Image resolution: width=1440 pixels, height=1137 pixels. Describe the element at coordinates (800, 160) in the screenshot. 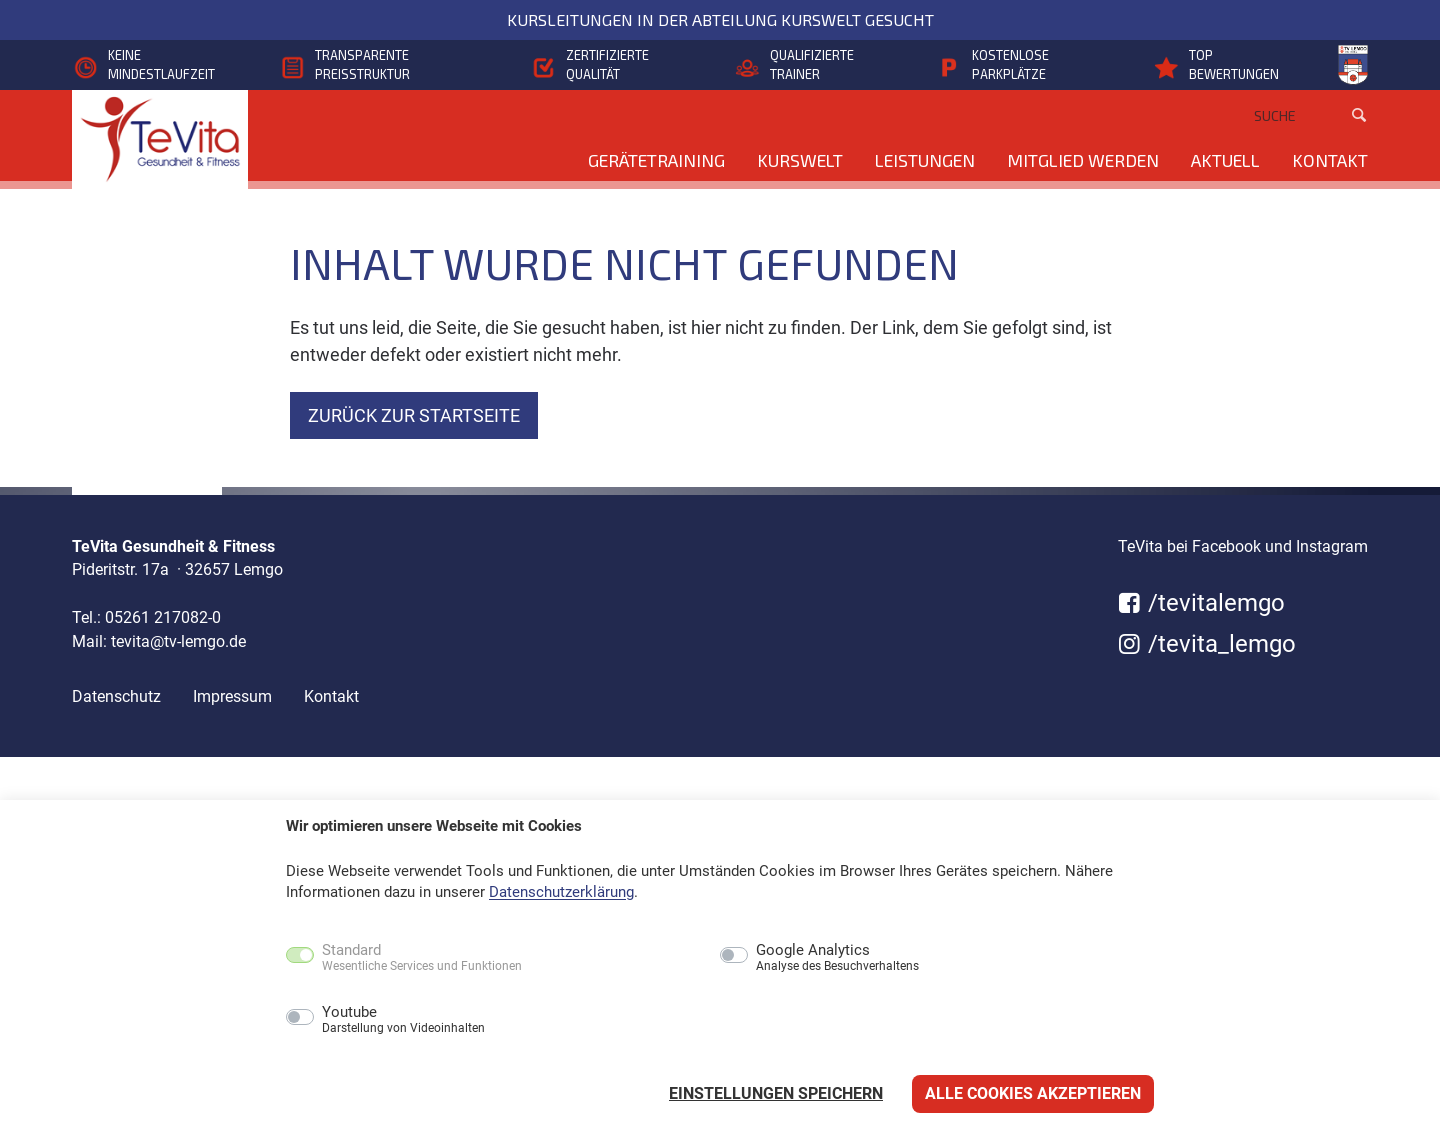

I see `KursWelt` at that location.